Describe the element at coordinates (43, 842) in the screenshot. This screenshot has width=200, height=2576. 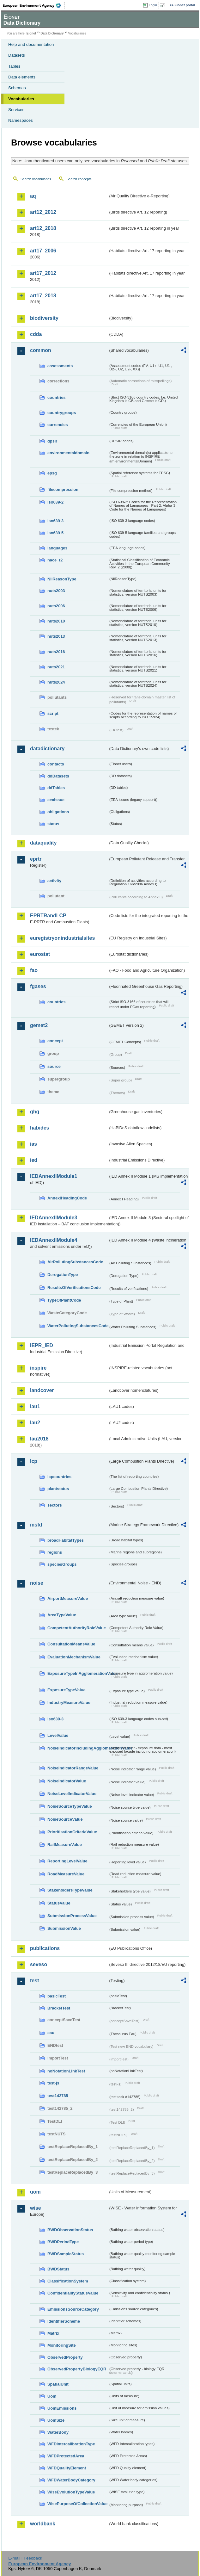
I see `dataquality` at that location.